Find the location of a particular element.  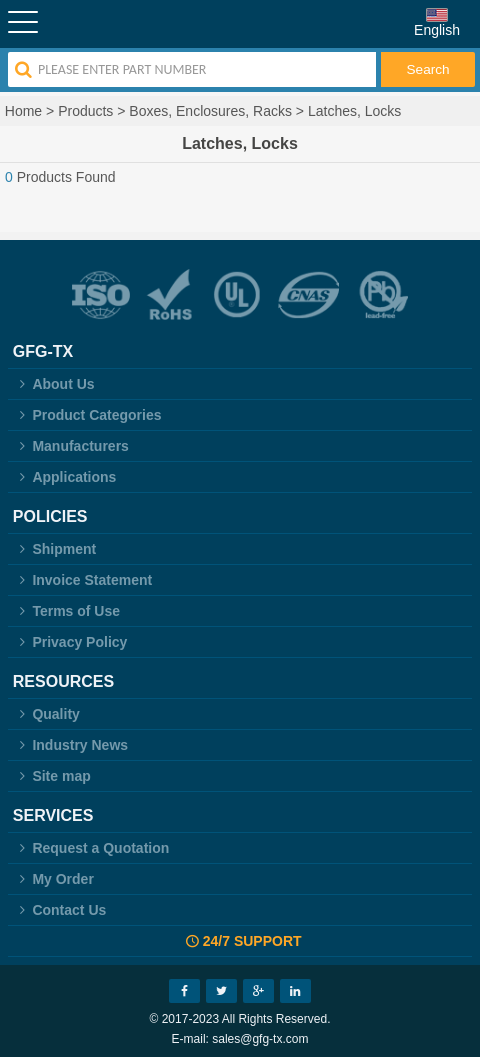

Applications is located at coordinates (65, 477).